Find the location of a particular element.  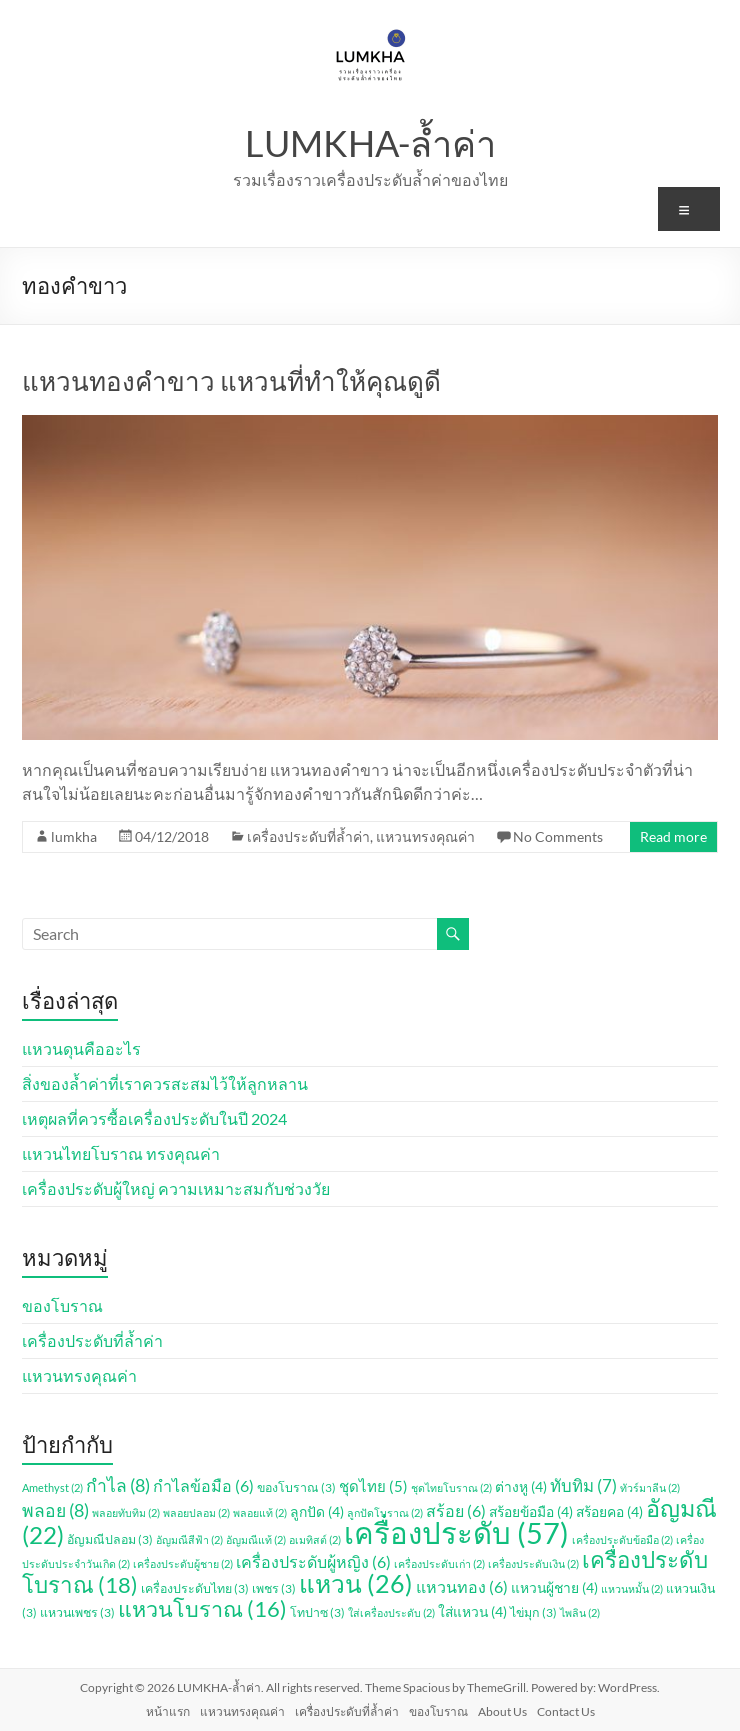

พลอยทับทิม [พลอยทับทิม (2 รายการ)] is located at coordinates (126, 1512).